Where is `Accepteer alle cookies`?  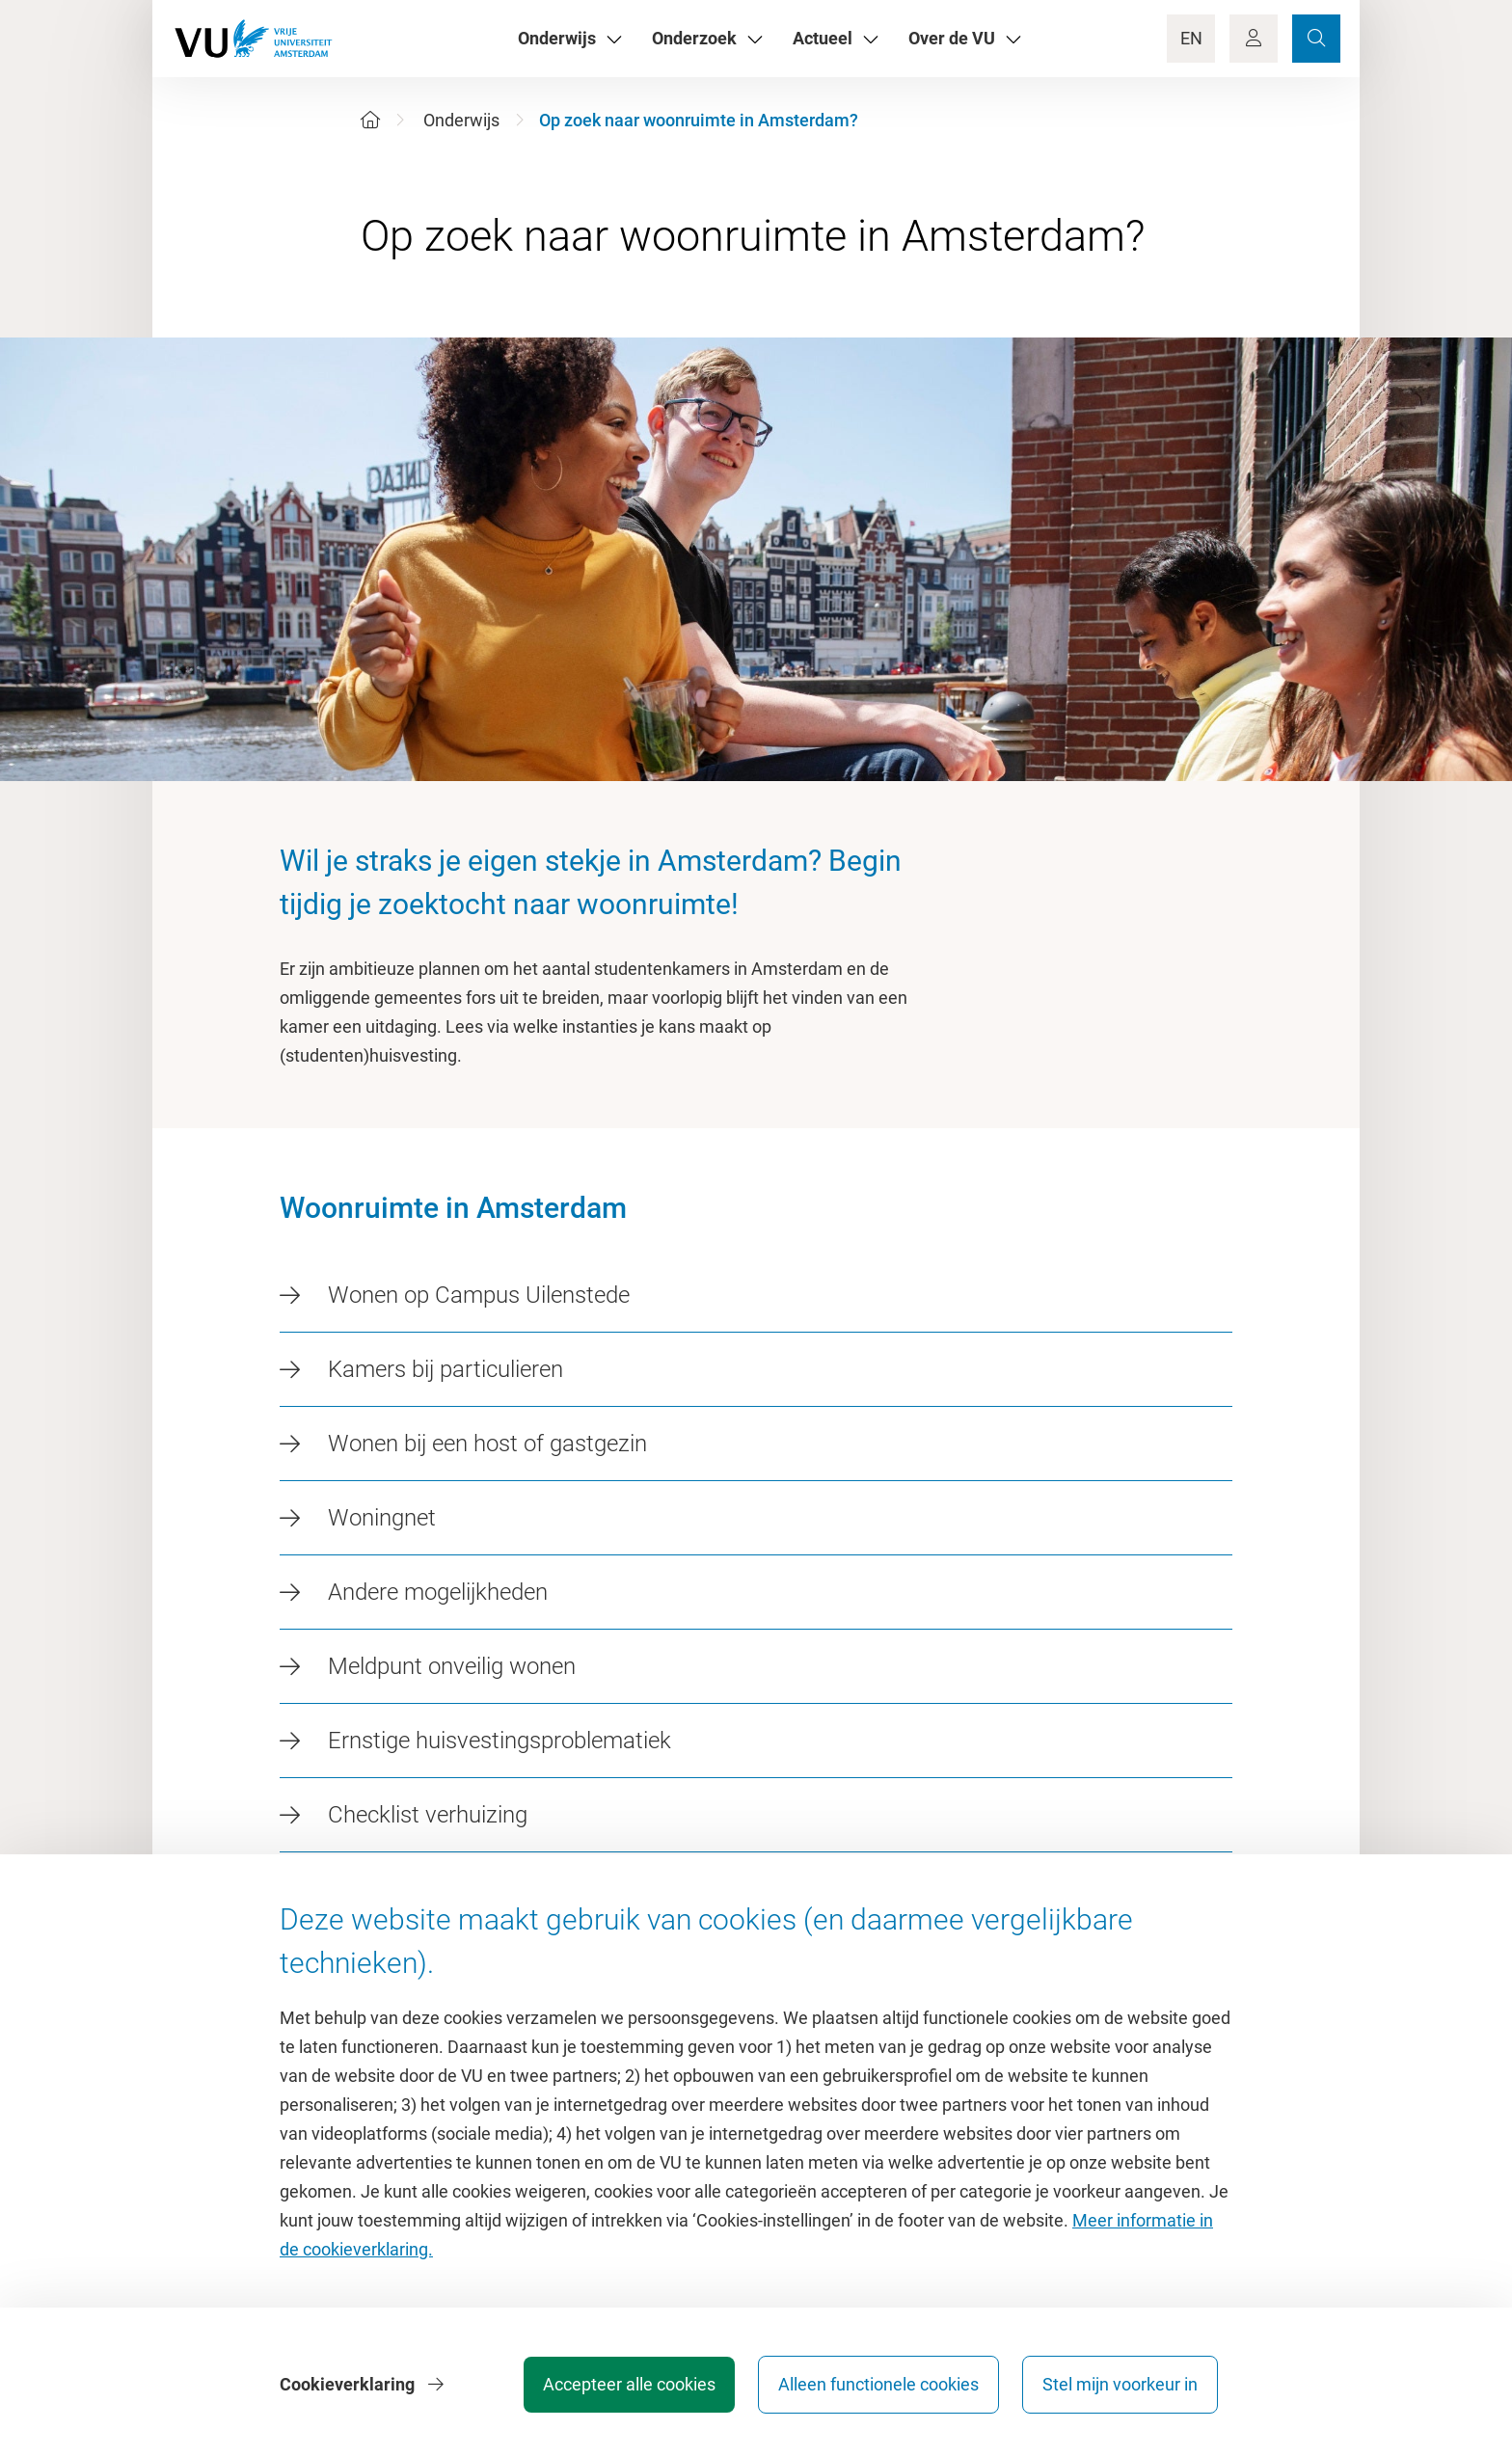
Accepteer alle cookies is located at coordinates (629, 2384).